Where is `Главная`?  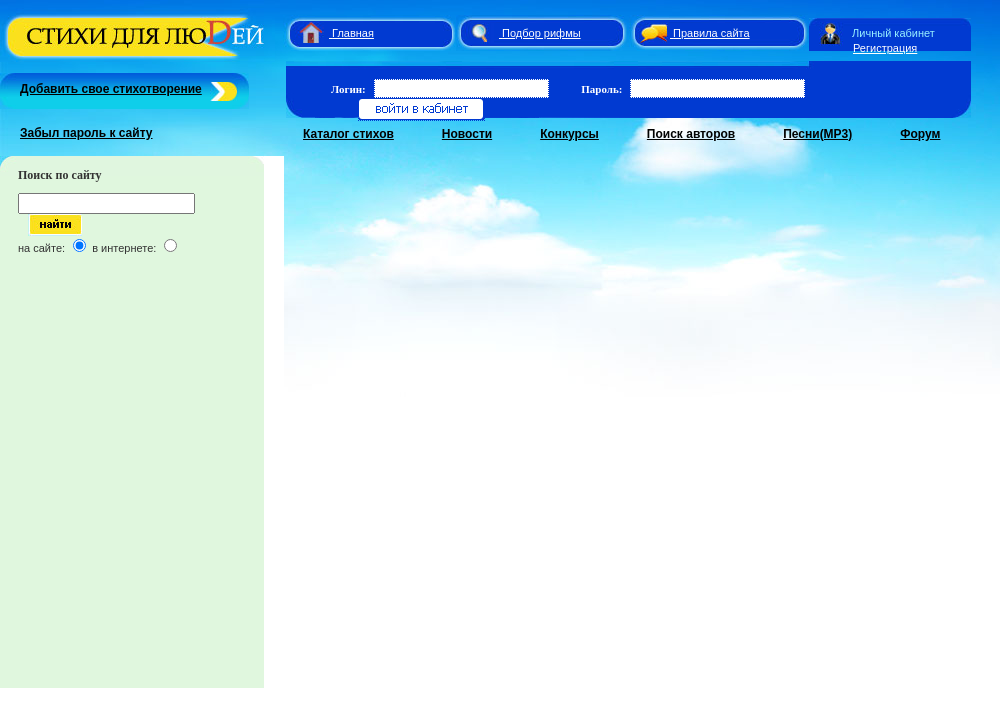 Главная is located at coordinates (353, 33).